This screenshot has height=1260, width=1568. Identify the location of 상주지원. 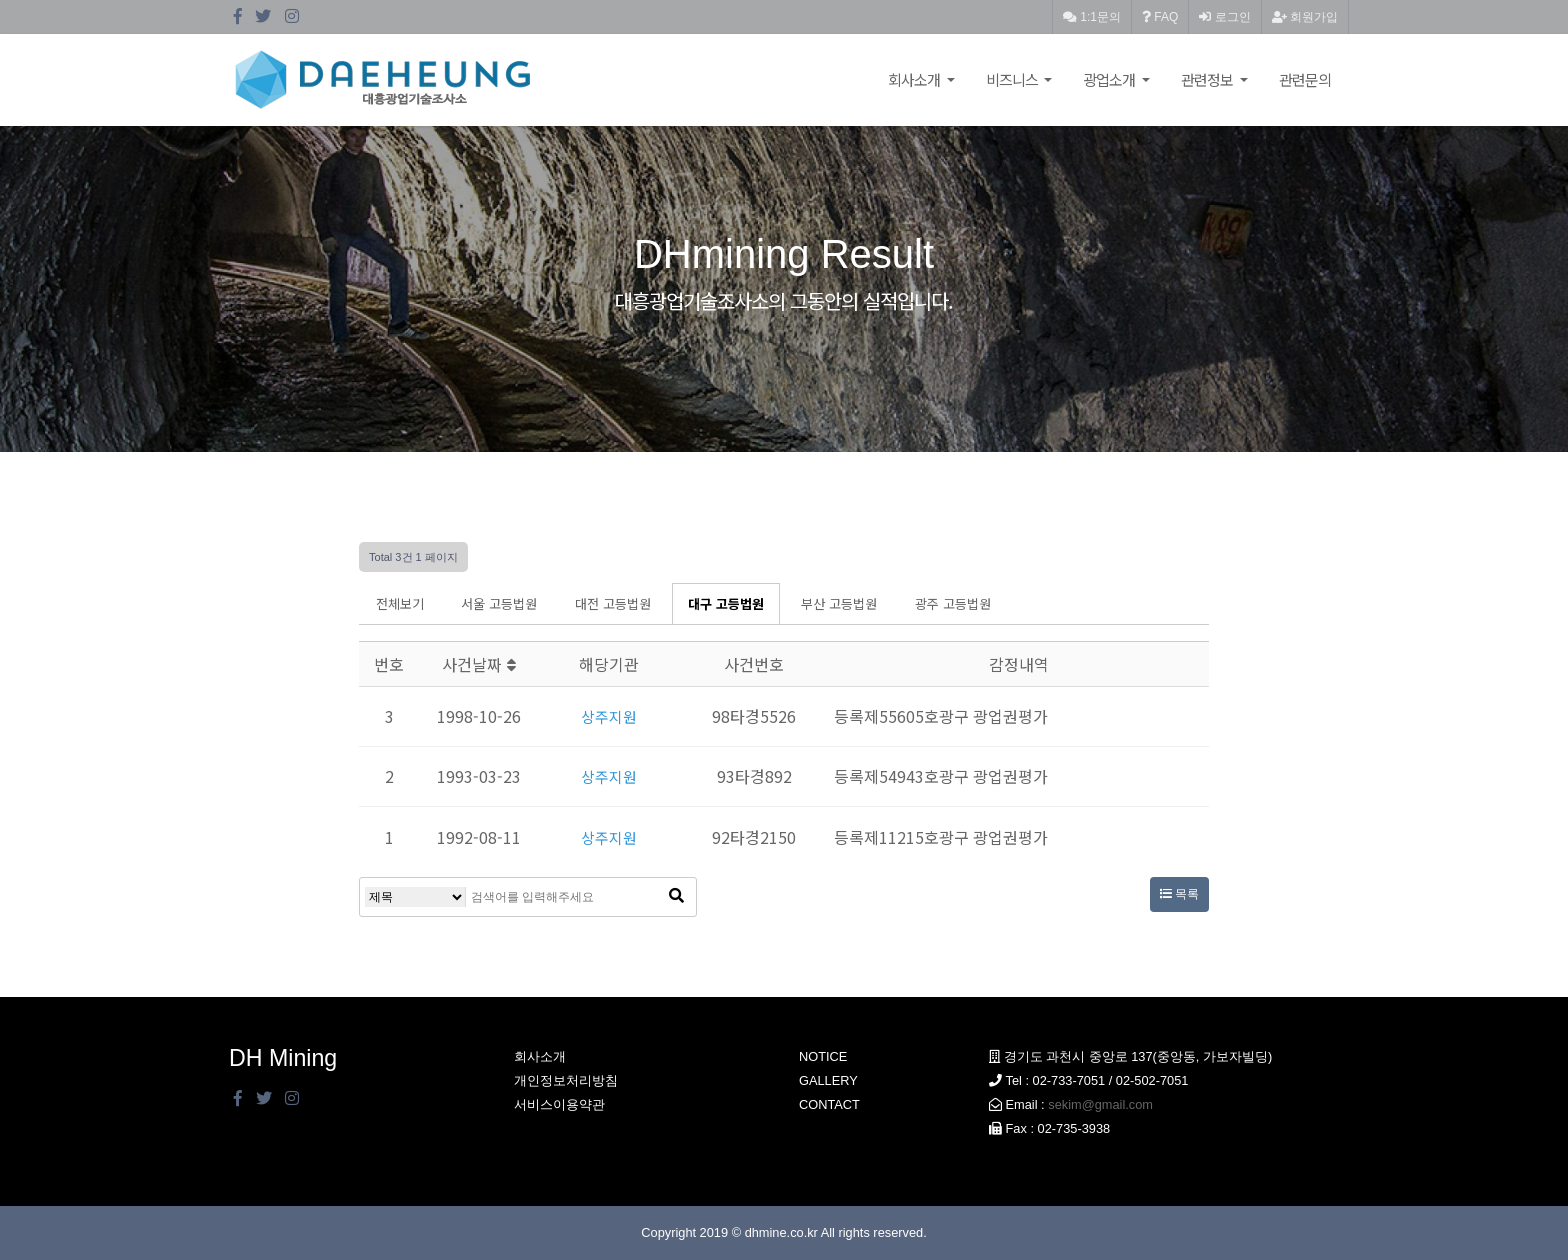
(609, 716).